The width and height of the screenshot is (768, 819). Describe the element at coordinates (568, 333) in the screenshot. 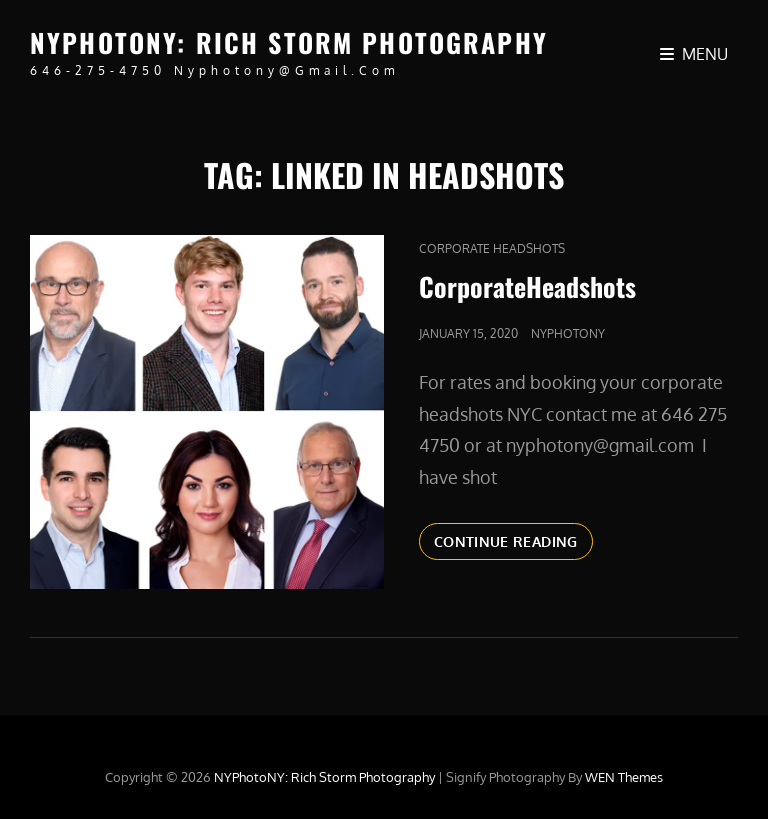

I see `nyphotony` at that location.